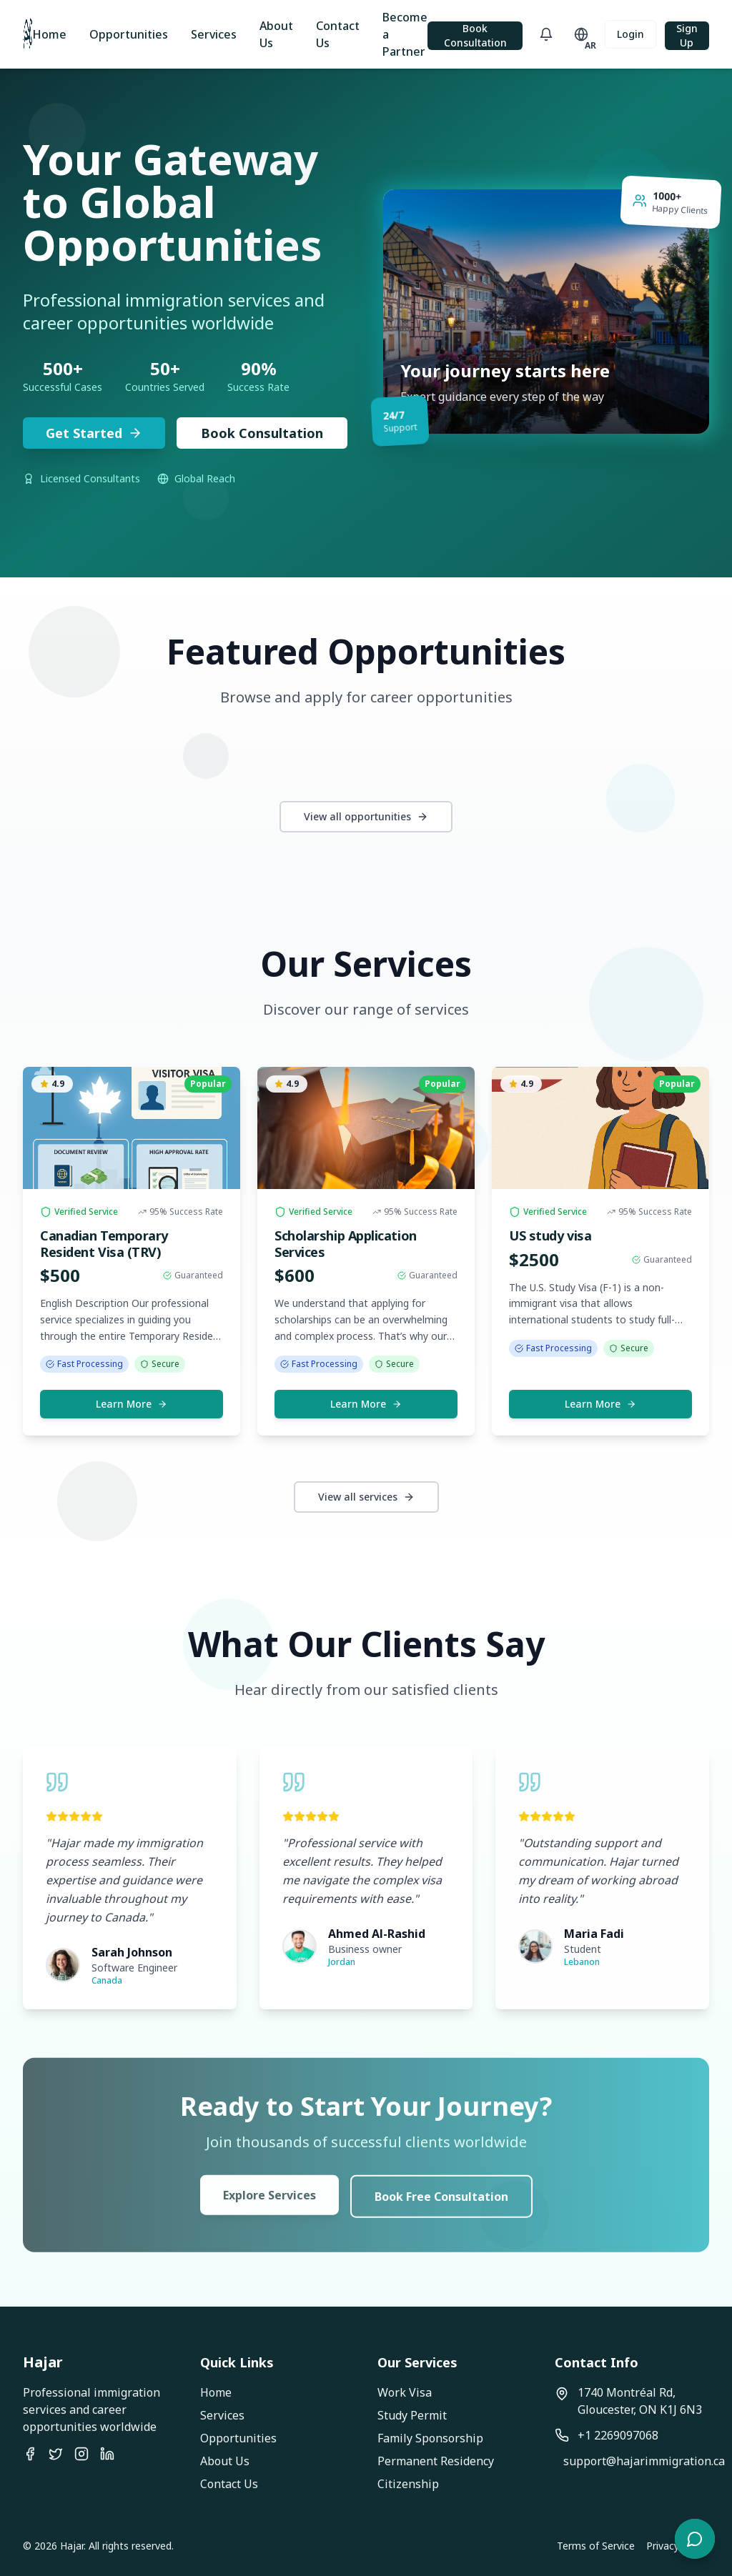 The height and width of the screenshot is (2576, 732). Describe the element at coordinates (430, 2438) in the screenshot. I see `Family Sponsorship` at that location.